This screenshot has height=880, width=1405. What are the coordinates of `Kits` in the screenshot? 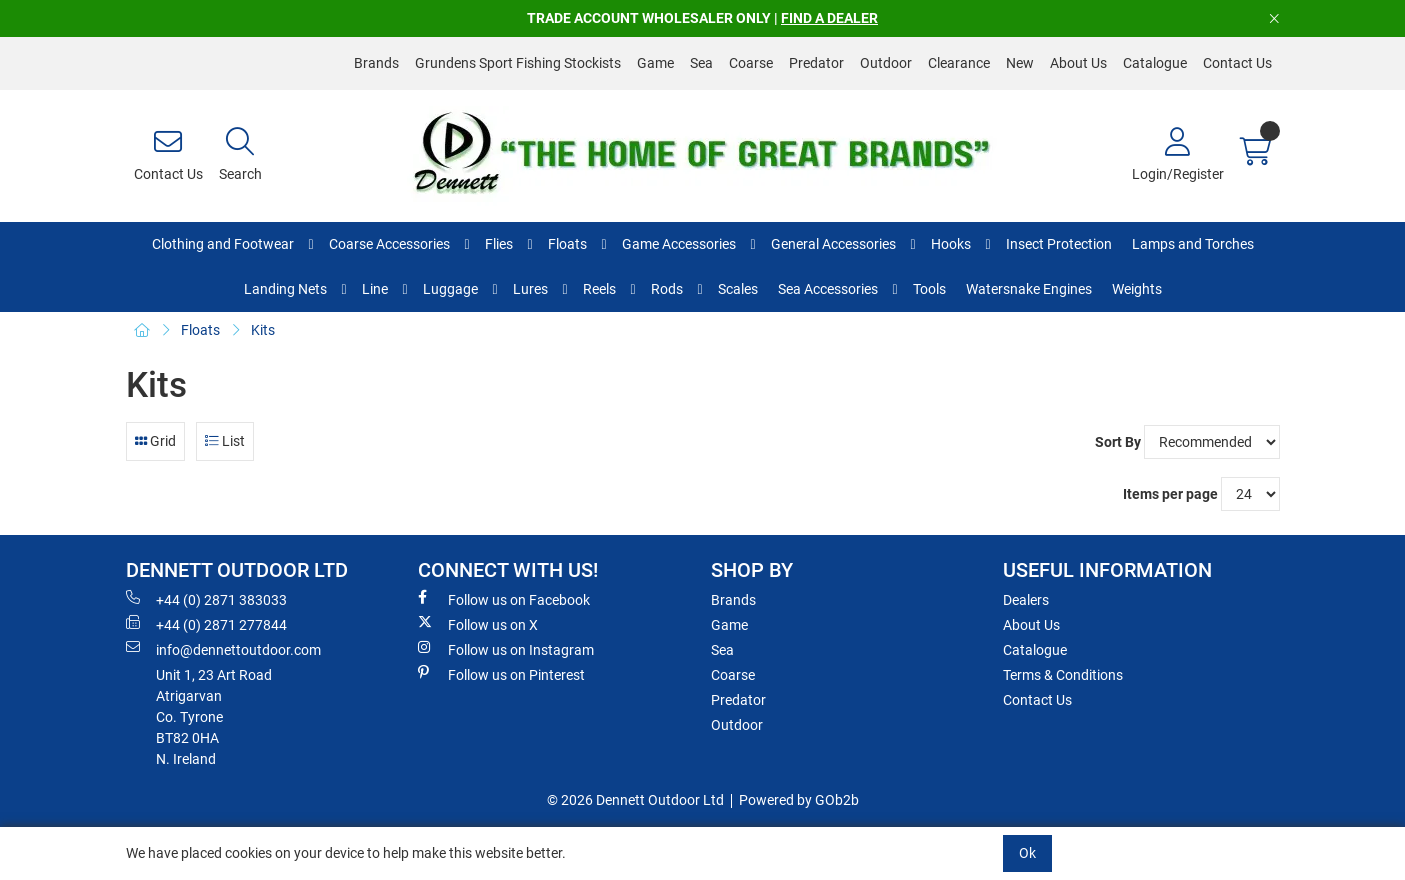 It's located at (263, 330).